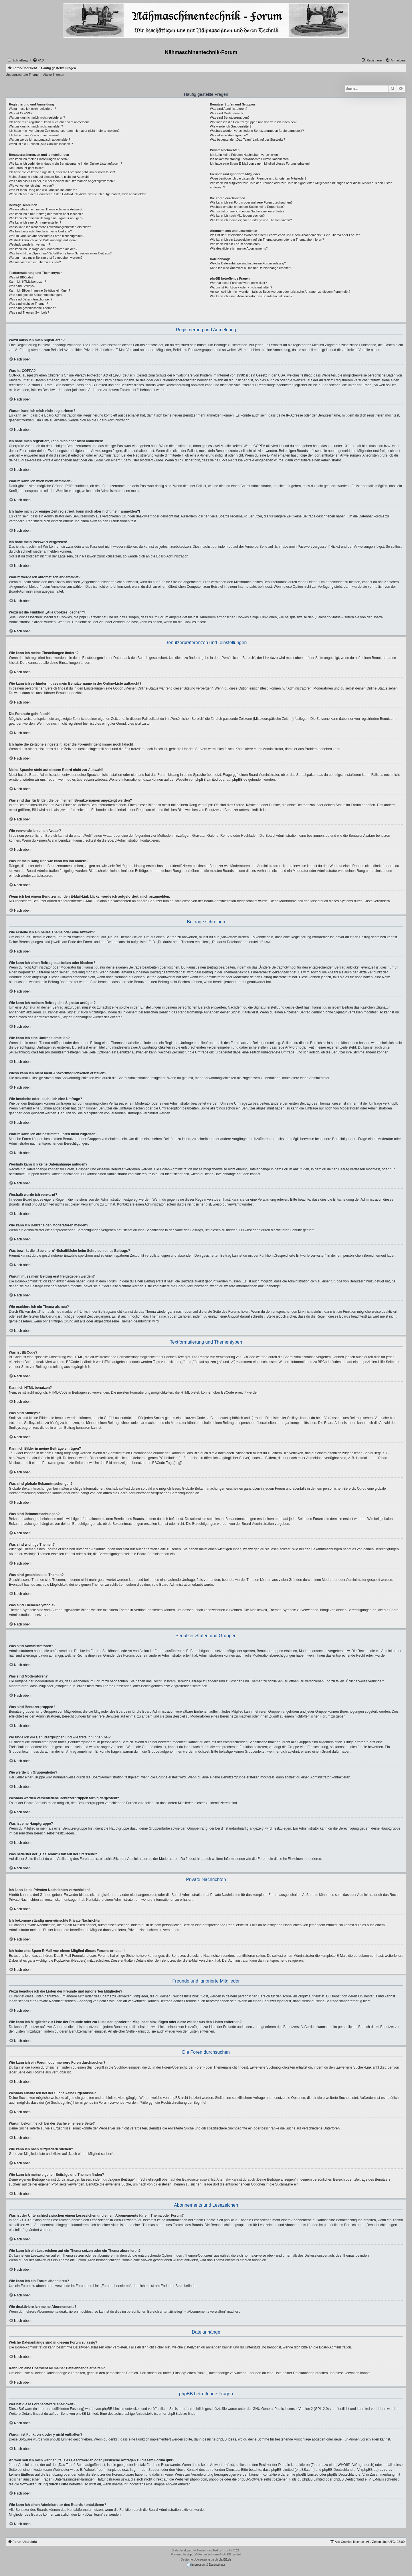 The height and width of the screenshot is (2576, 412). I want to click on Was sind wichtige Themen?, so click(28, 303).